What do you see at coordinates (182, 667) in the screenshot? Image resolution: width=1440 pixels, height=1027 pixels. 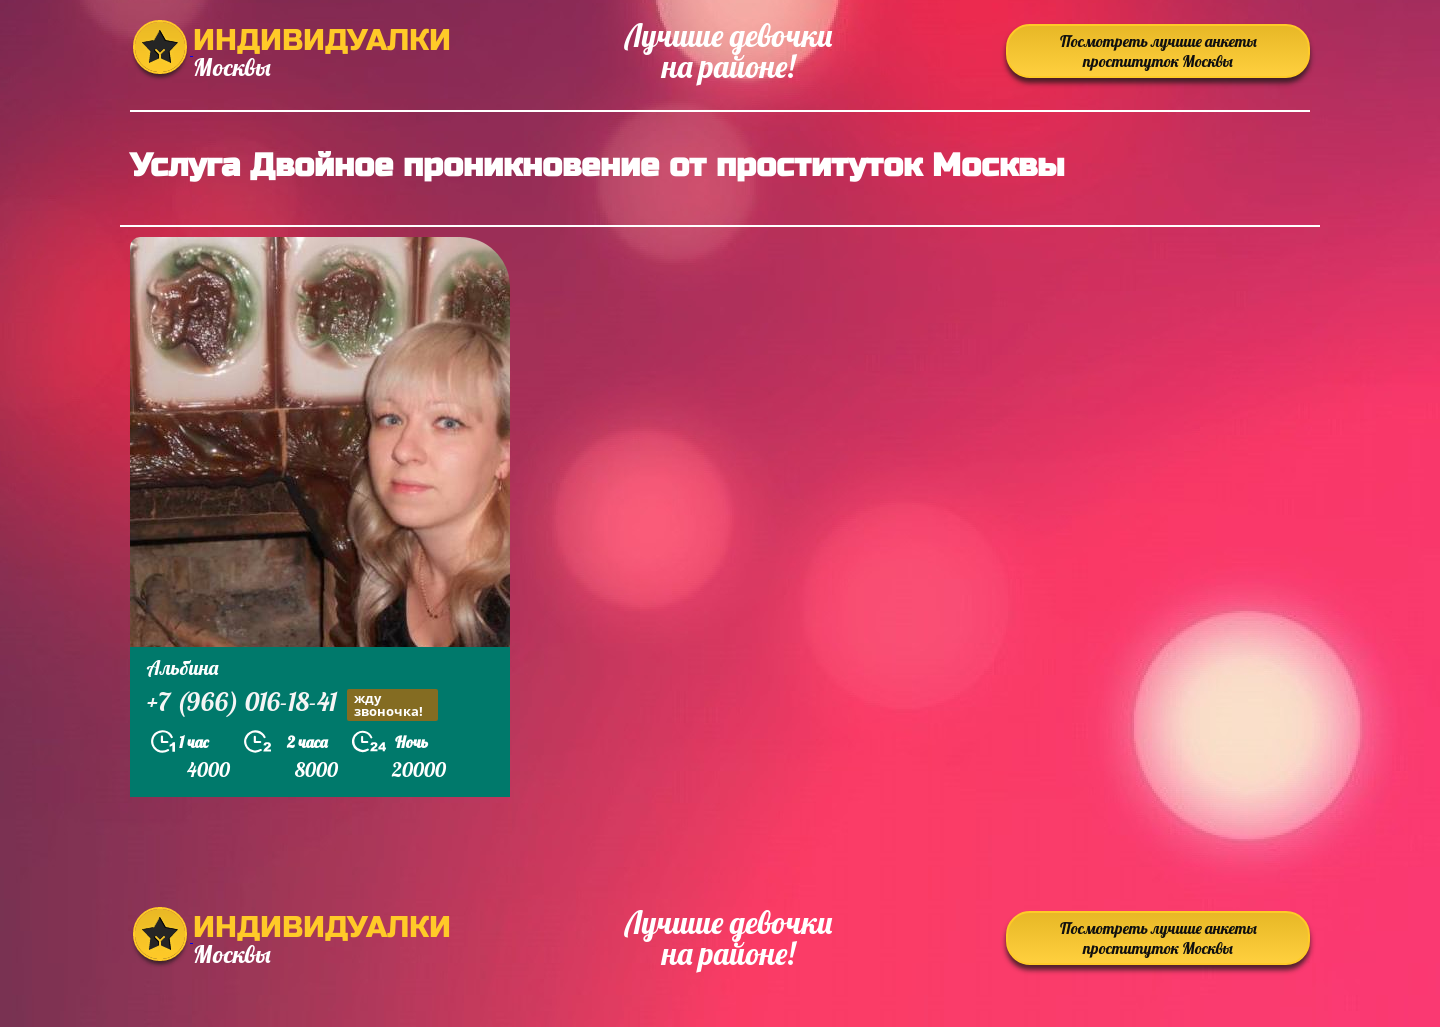 I see `Альбина` at bounding box center [182, 667].